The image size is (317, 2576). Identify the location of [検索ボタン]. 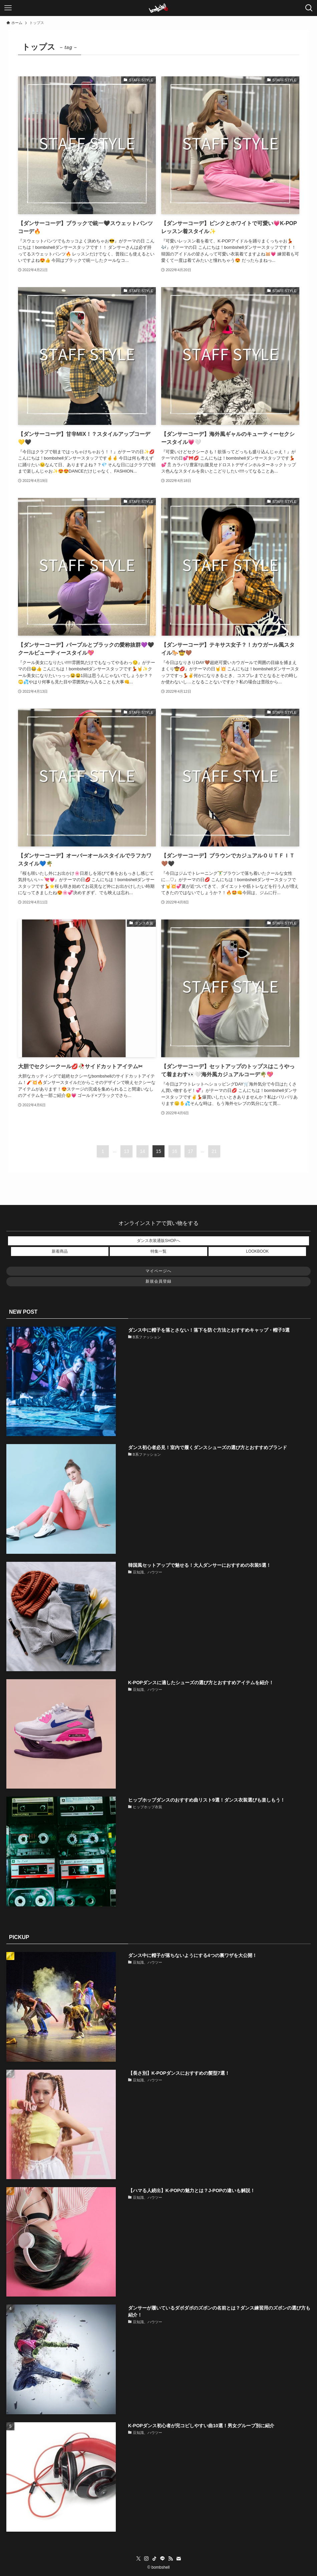
(309, 8).